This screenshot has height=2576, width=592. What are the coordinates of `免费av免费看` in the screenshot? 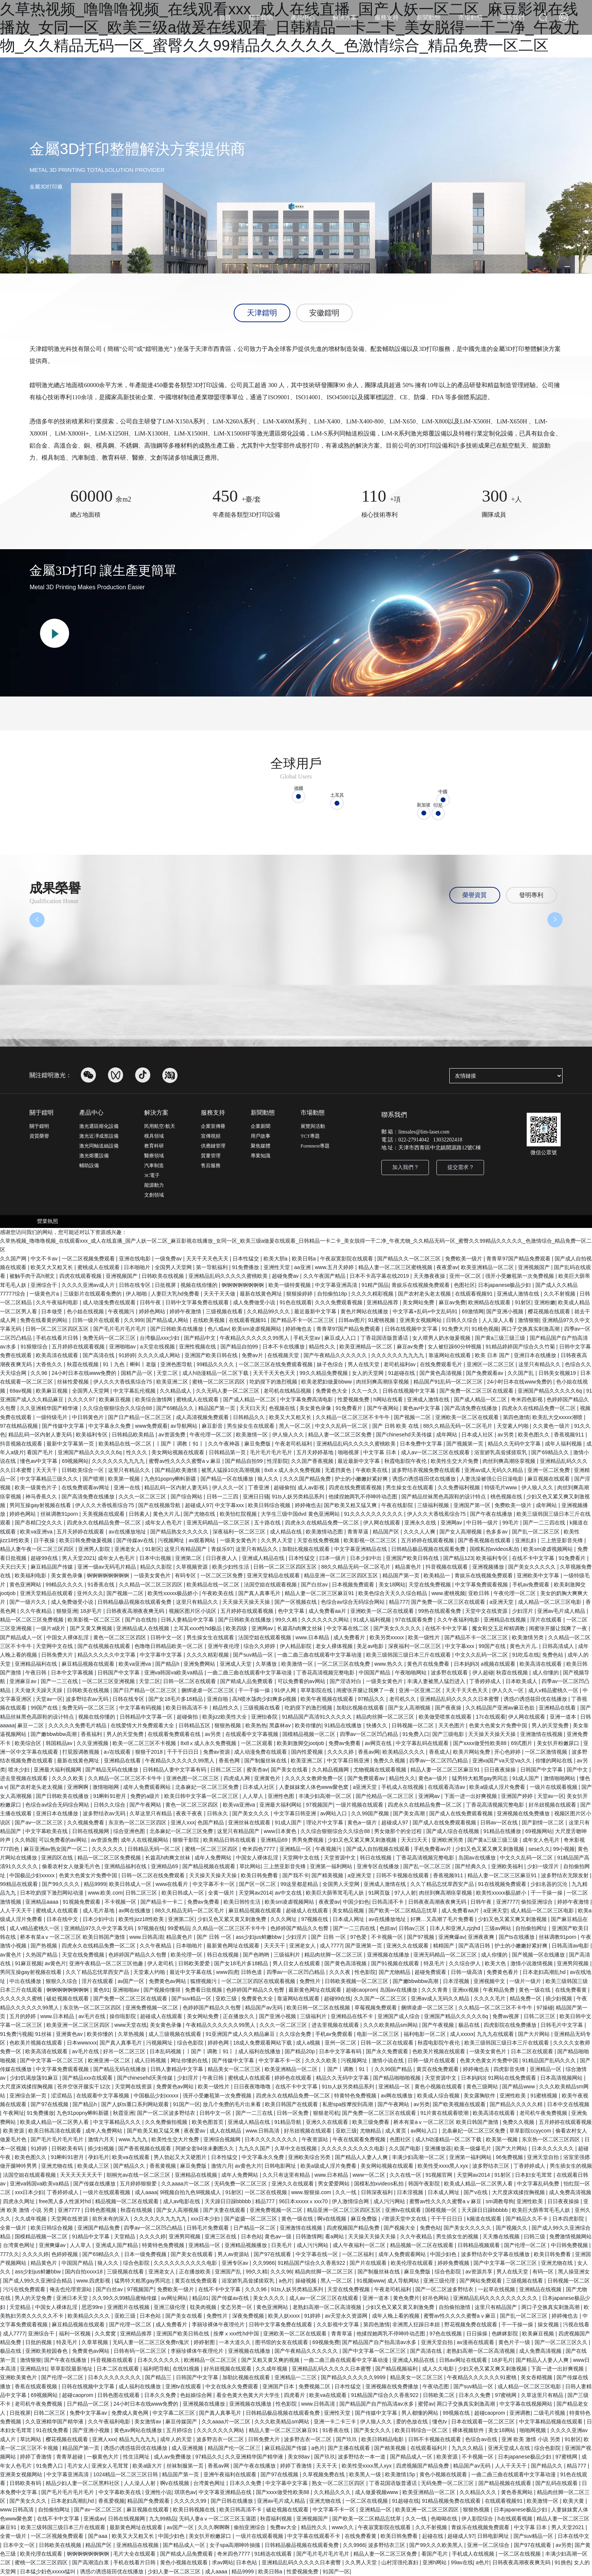 It's located at (345, 1743).